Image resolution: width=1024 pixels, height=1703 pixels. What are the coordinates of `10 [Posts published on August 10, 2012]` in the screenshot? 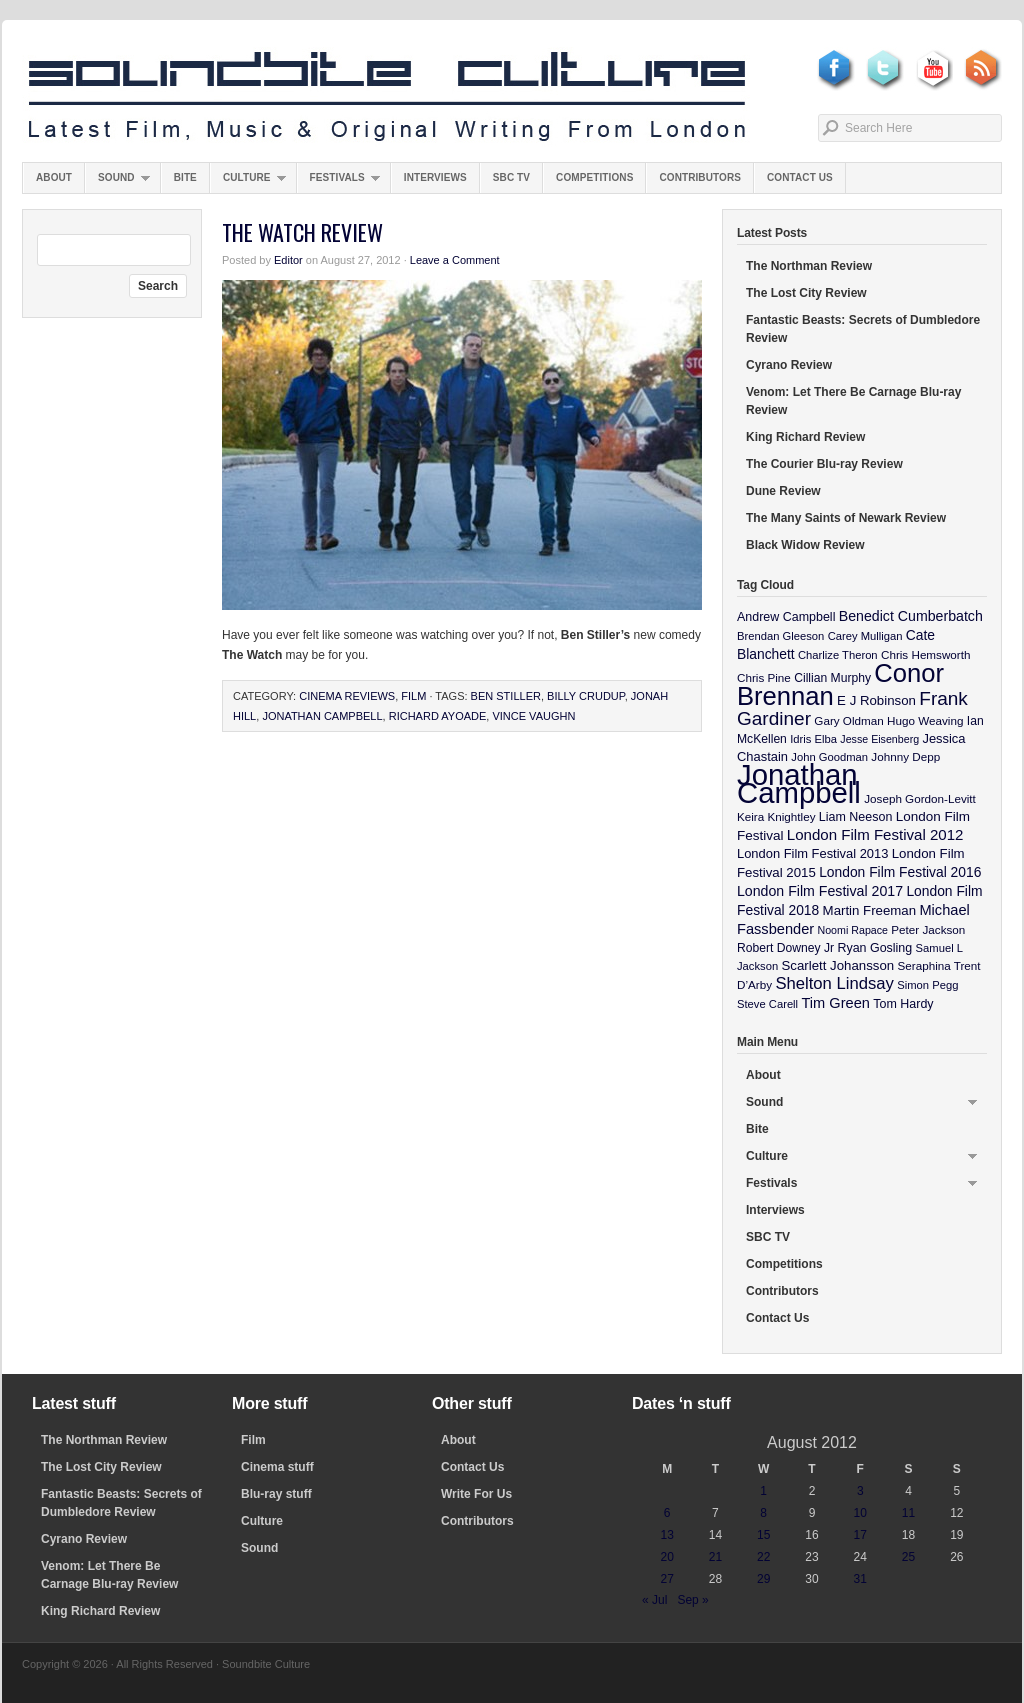 It's located at (860, 1513).